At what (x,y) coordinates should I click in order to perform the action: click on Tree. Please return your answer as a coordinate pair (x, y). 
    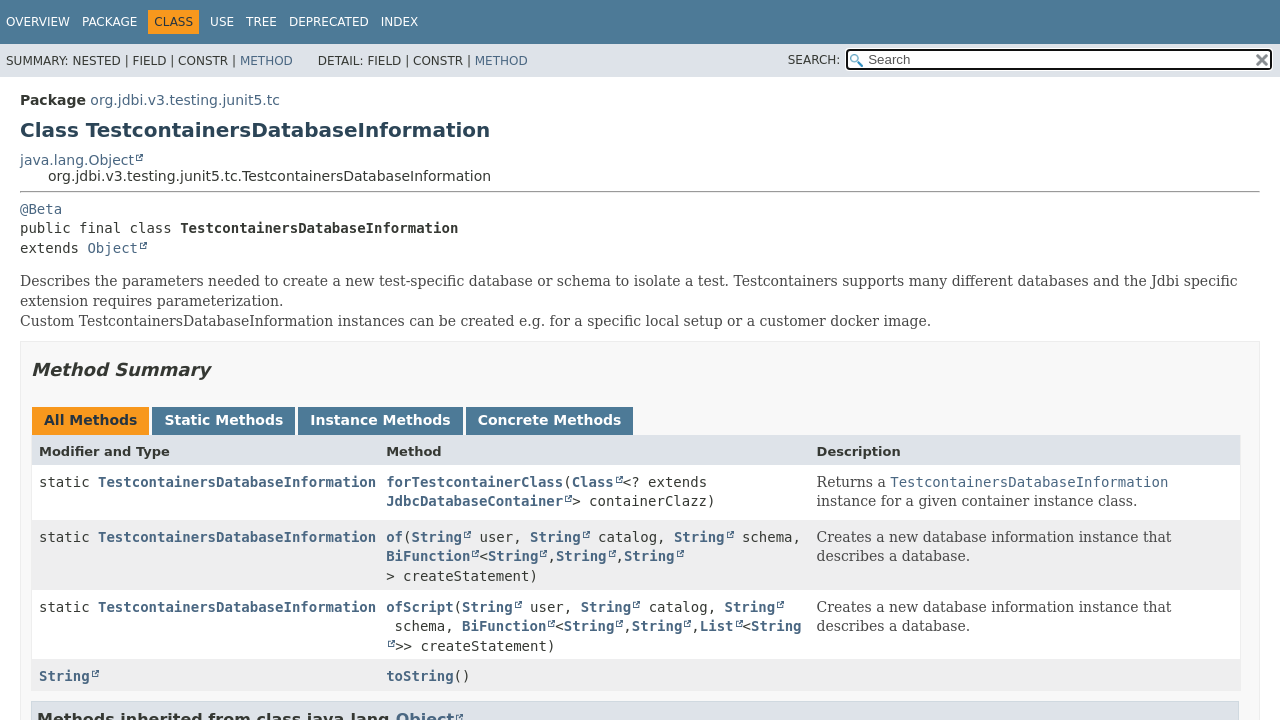
    Looking at the image, I should click on (261, 22).